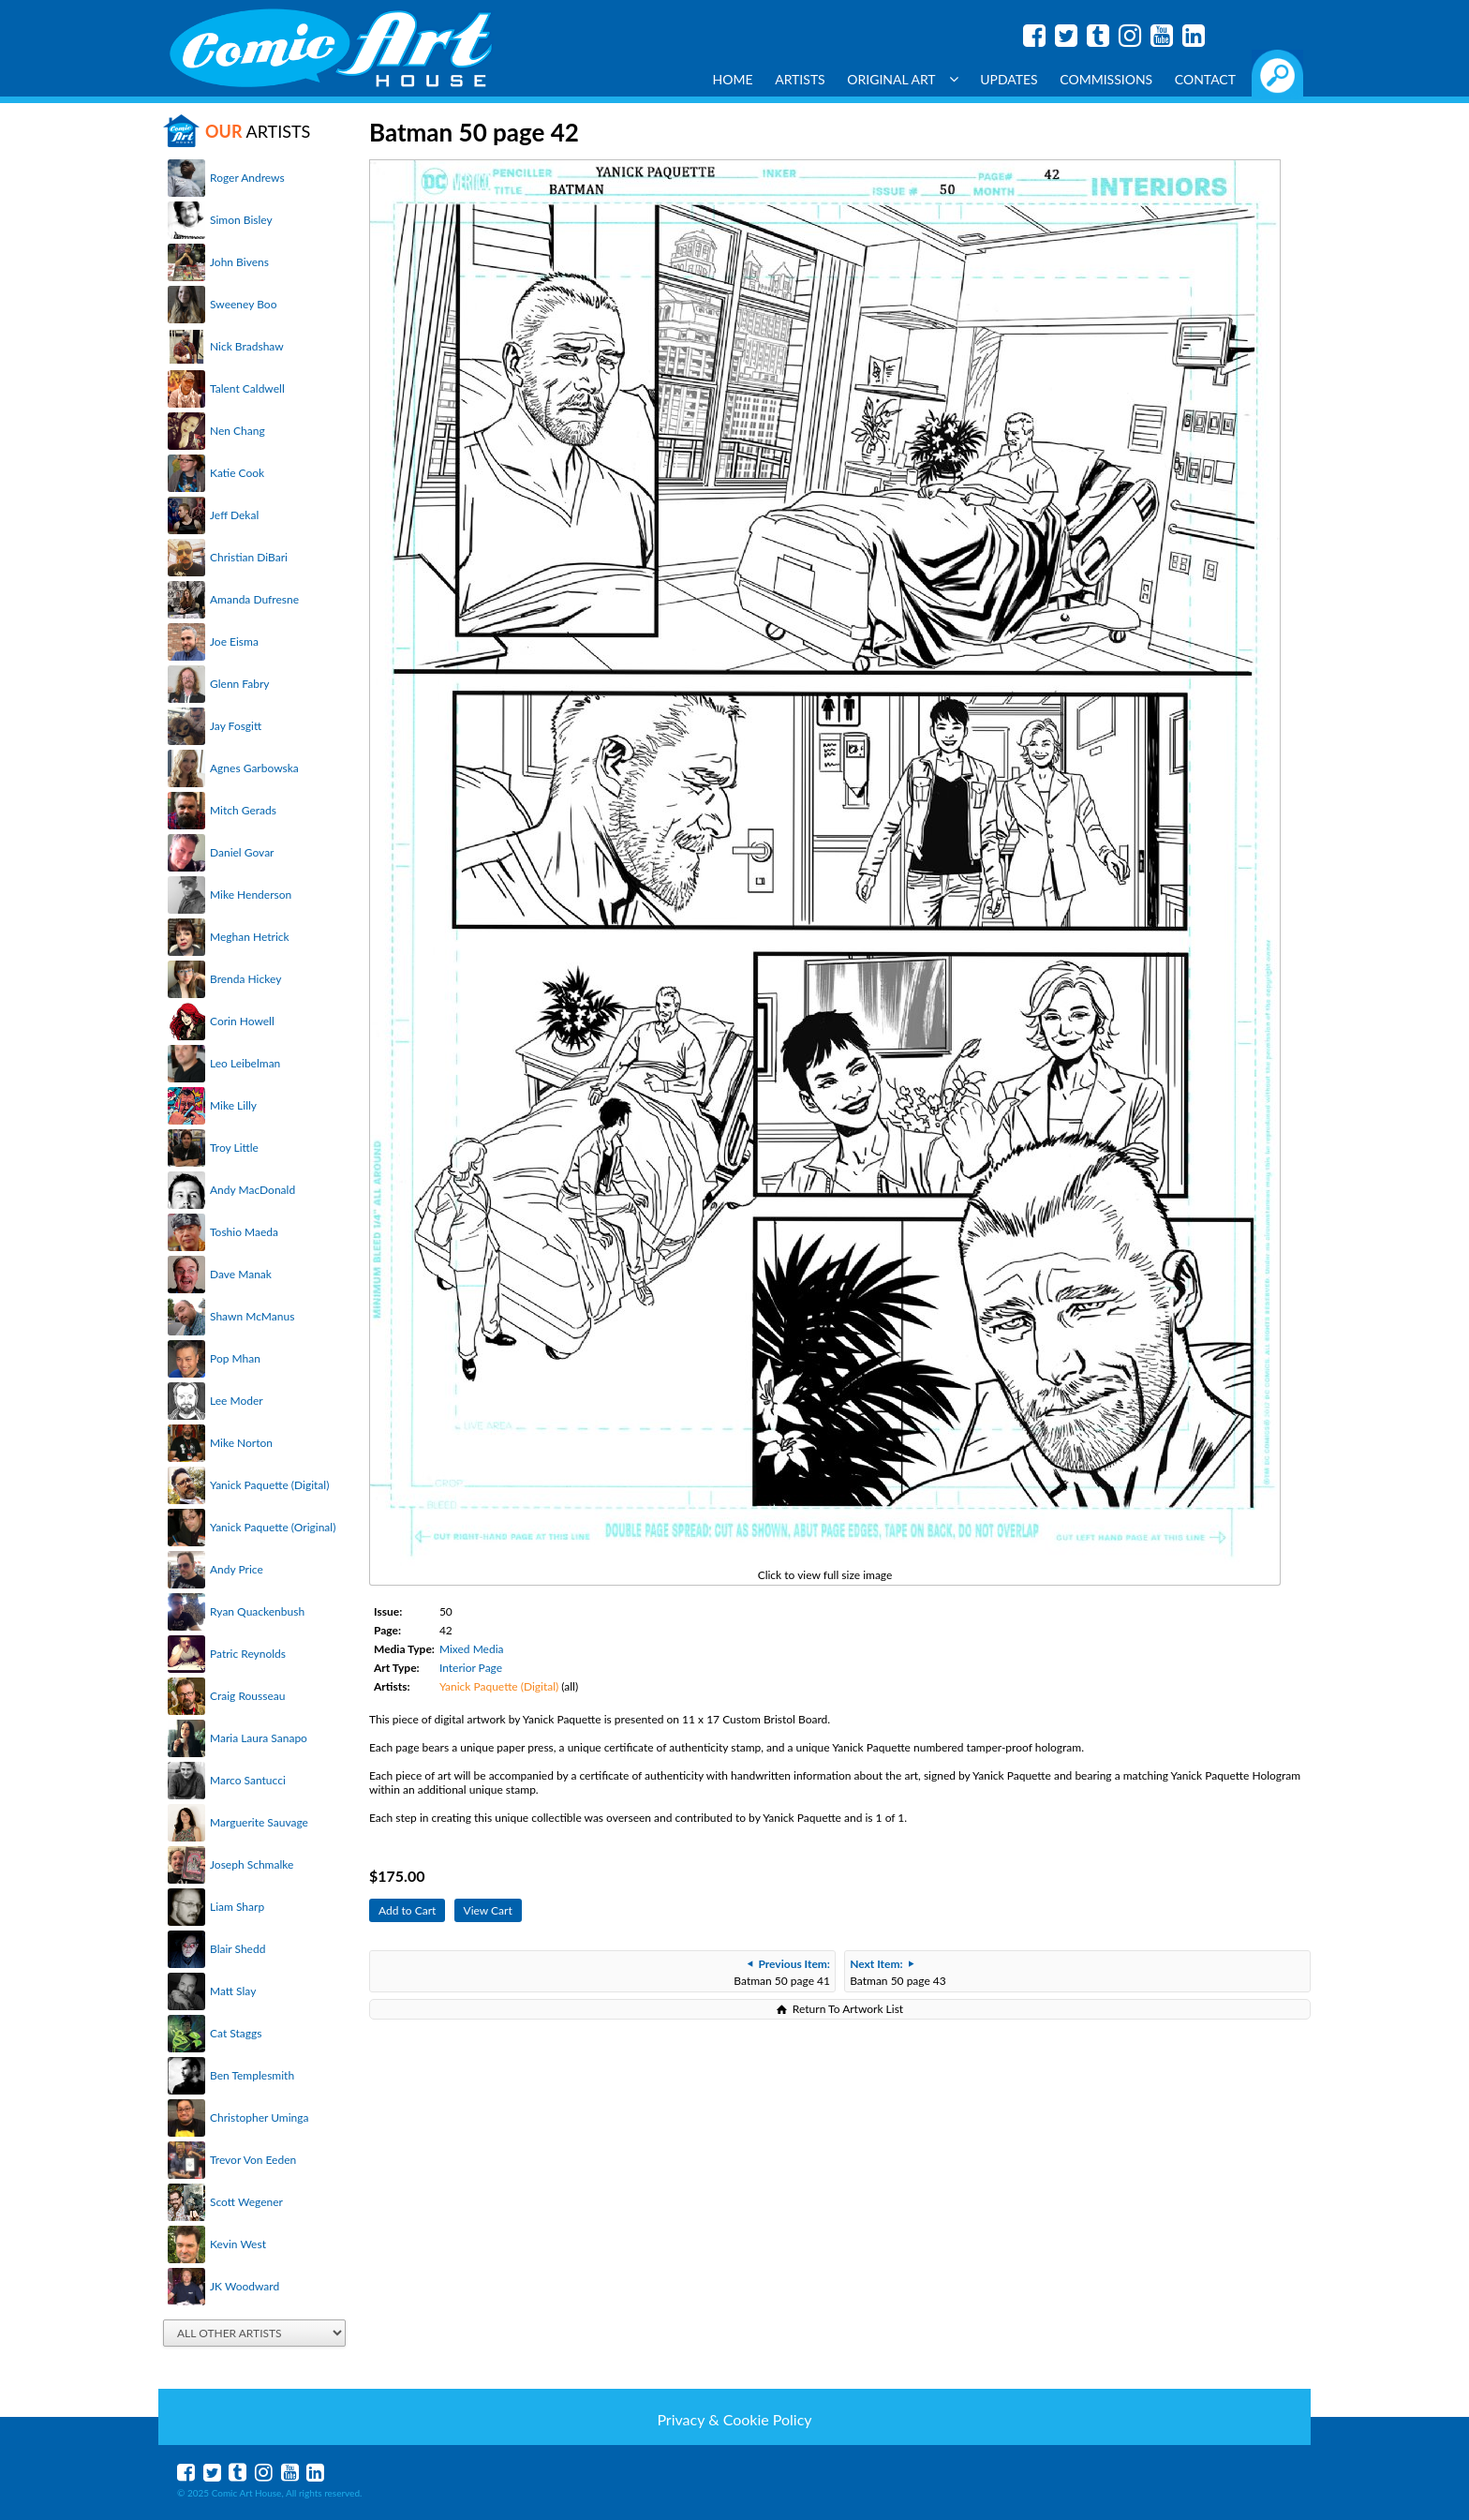  What do you see at coordinates (252, 1190) in the screenshot?
I see `Andy MacDonald` at bounding box center [252, 1190].